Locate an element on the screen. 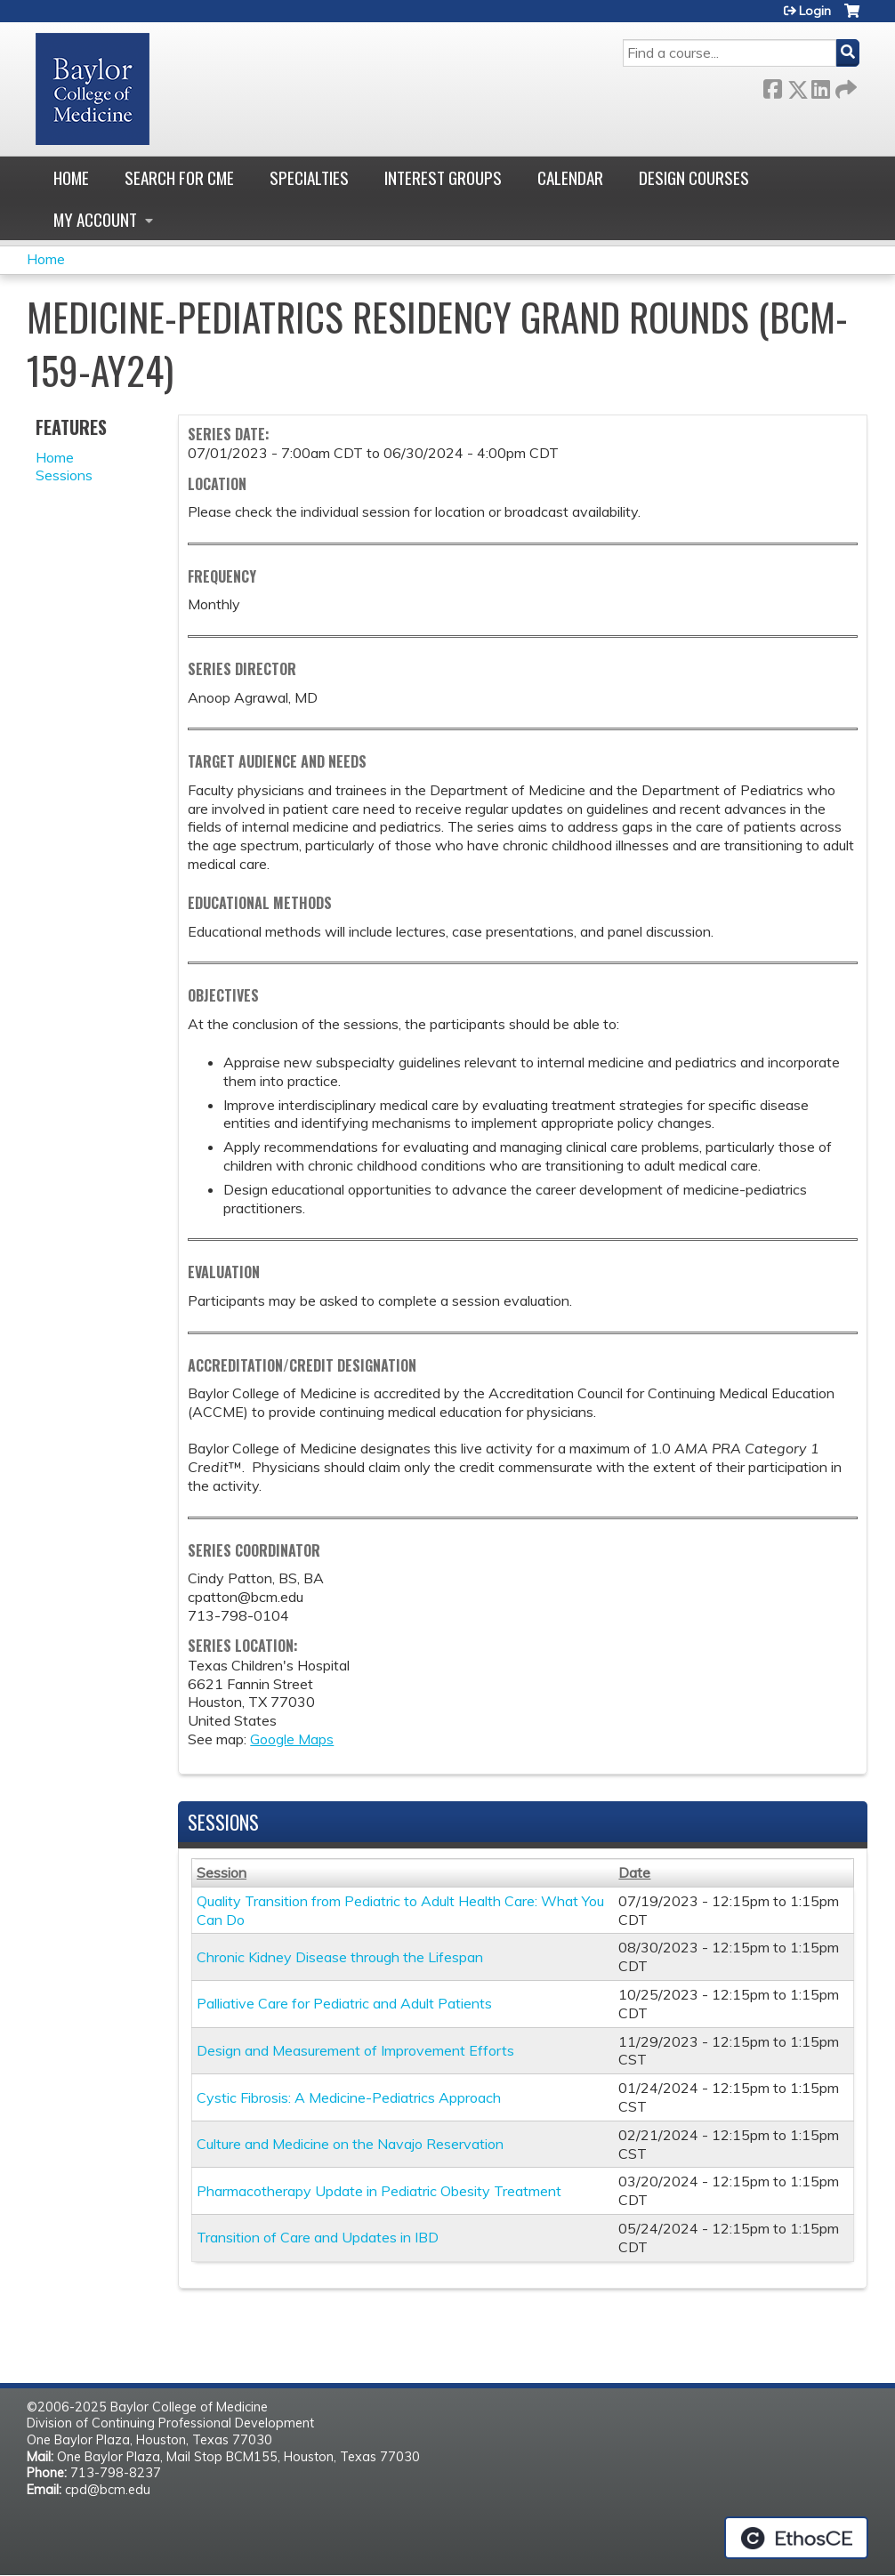 The height and width of the screenshot is (2576, 895). Cystic Fibrosis: A Medicine-Pediatrics Approach is located at coordinates (349, 2097).